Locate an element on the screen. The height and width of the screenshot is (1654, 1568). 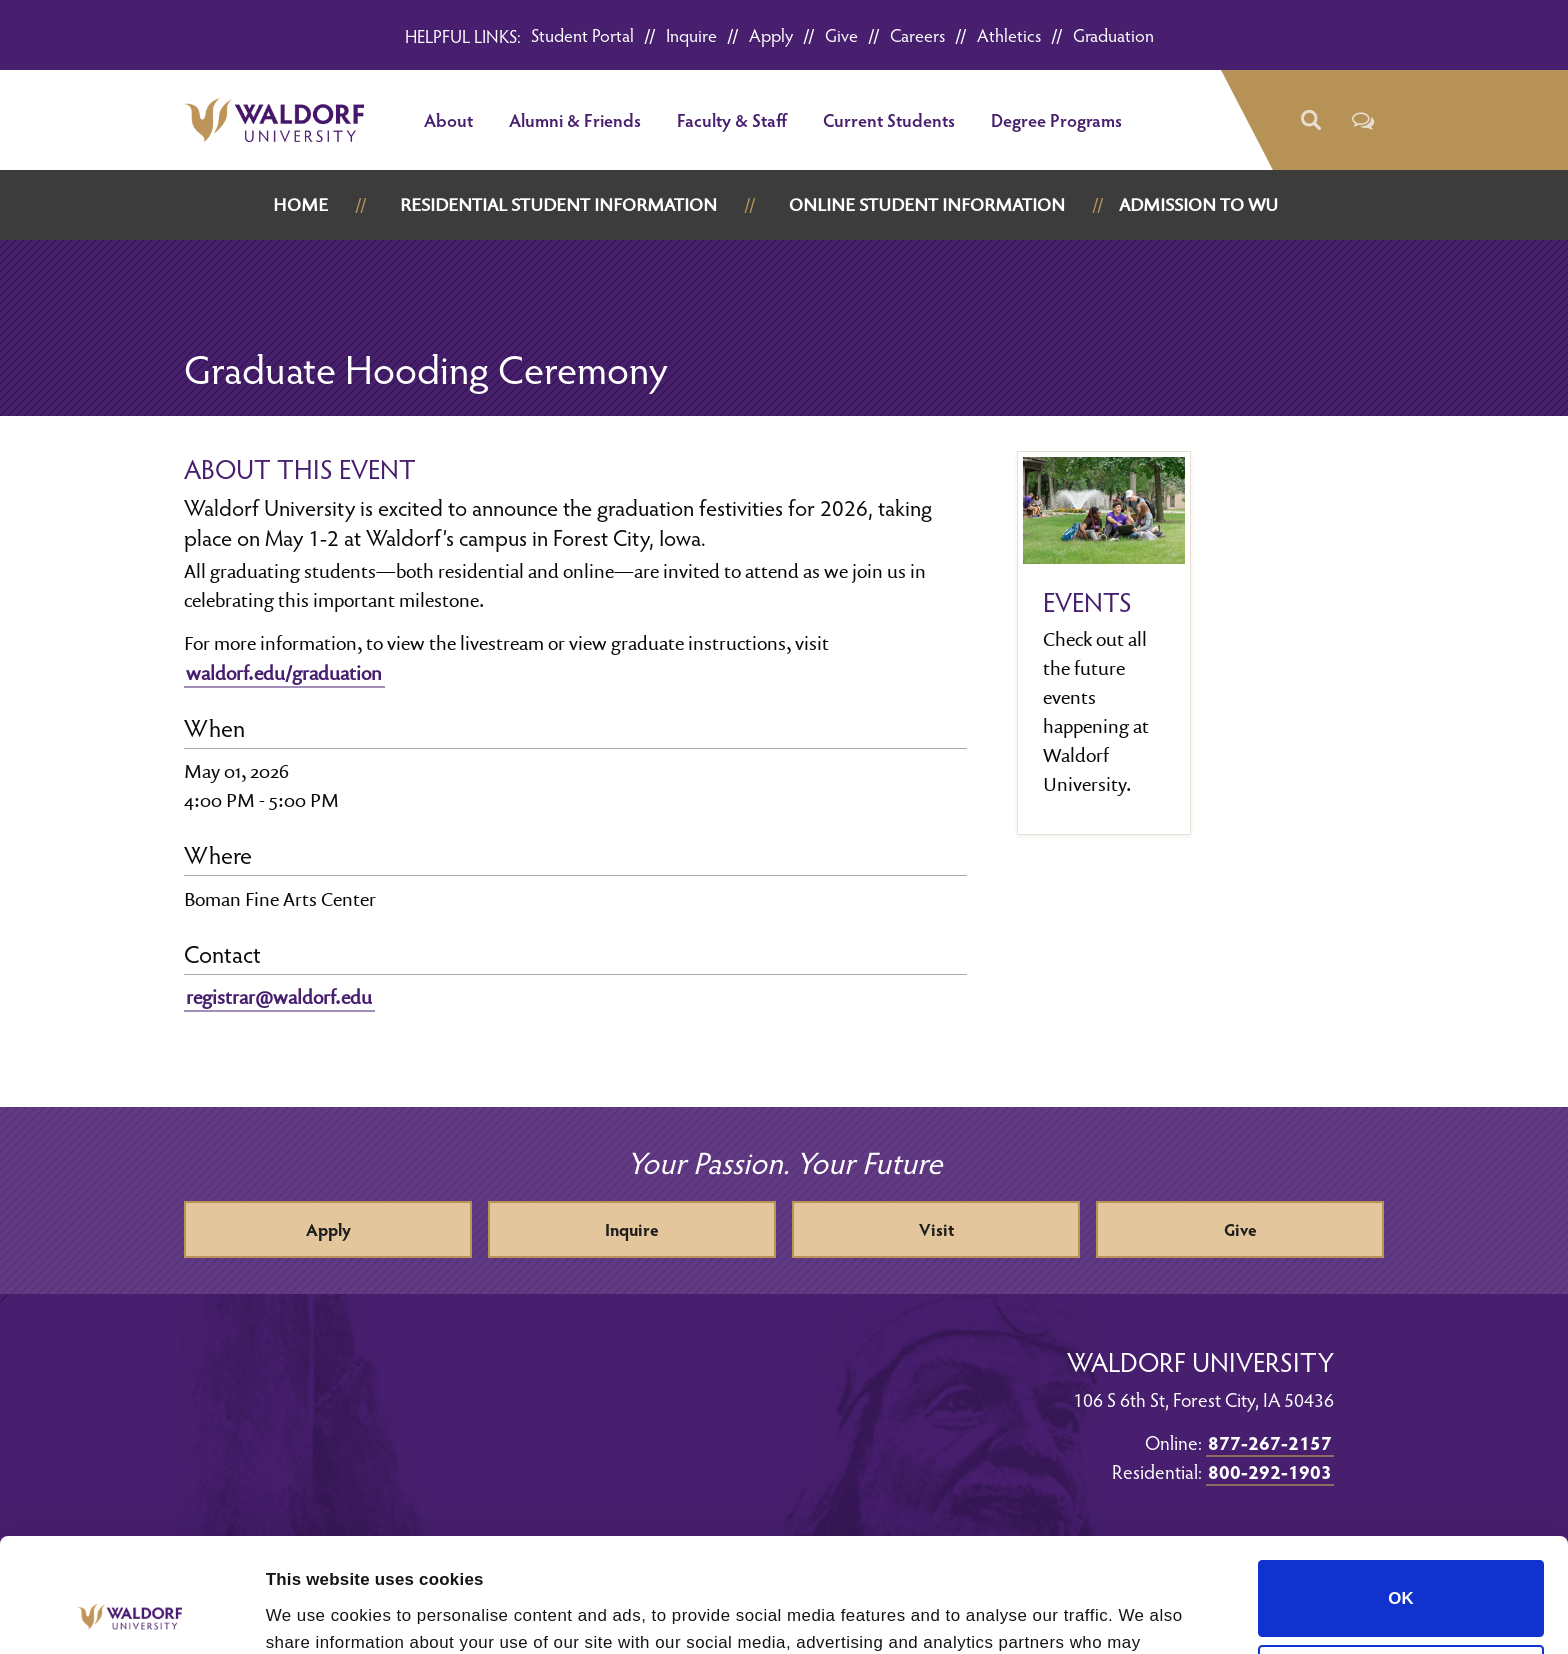
Give is located at coordinates (841, 34).